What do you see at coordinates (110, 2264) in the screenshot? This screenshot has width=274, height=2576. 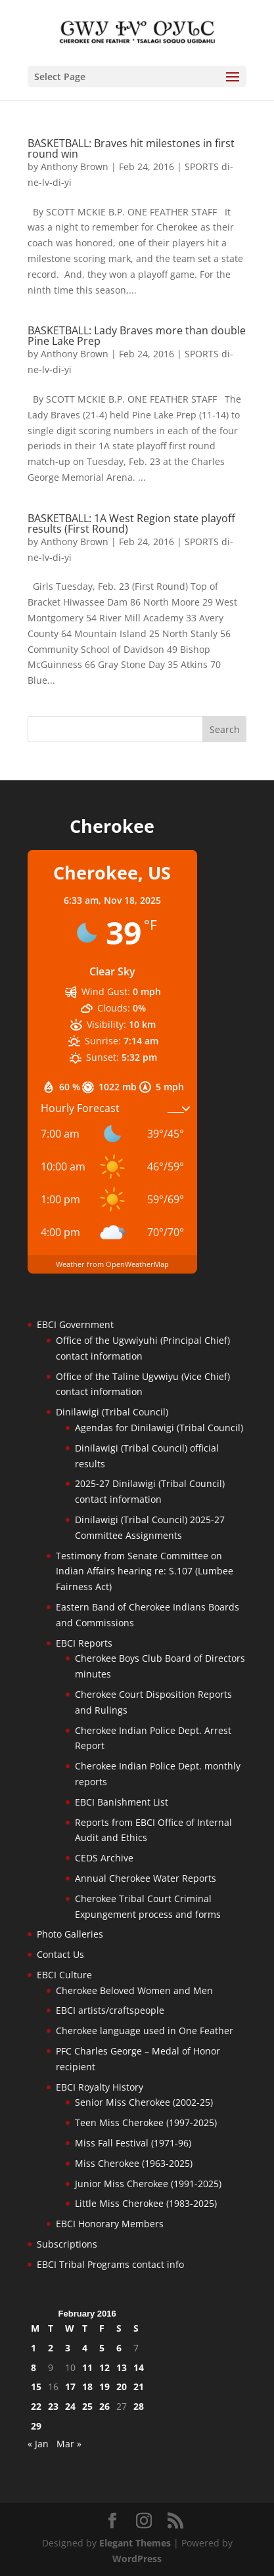 I see `EBCI Tribal Programs contact info` at bounding box center [110, 2264].